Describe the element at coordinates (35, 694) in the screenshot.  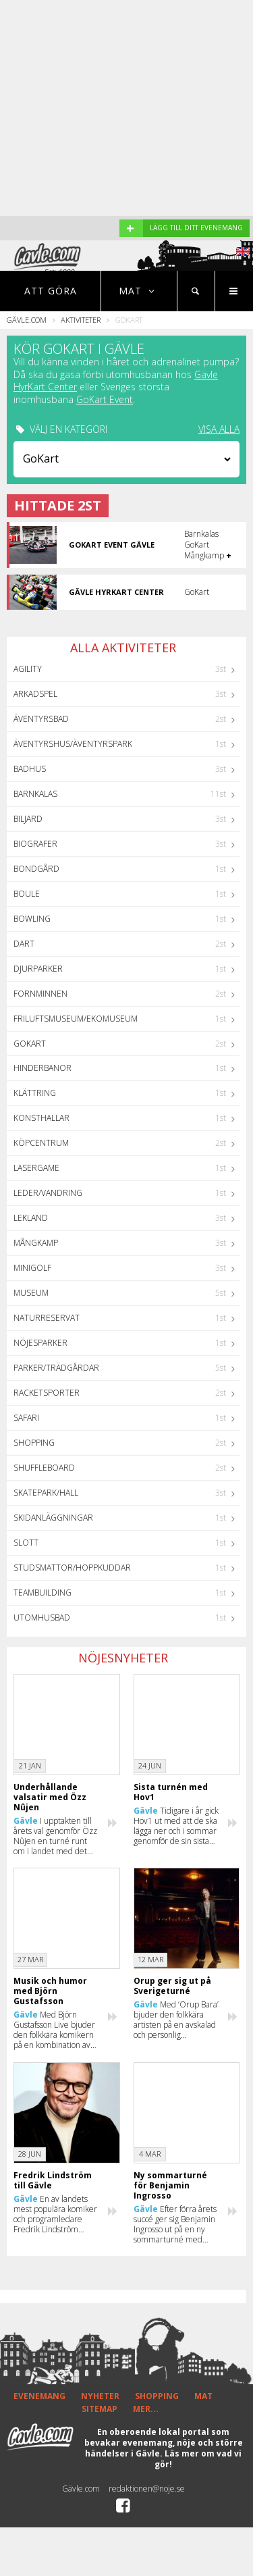
I see `Arkadspel` at that location.